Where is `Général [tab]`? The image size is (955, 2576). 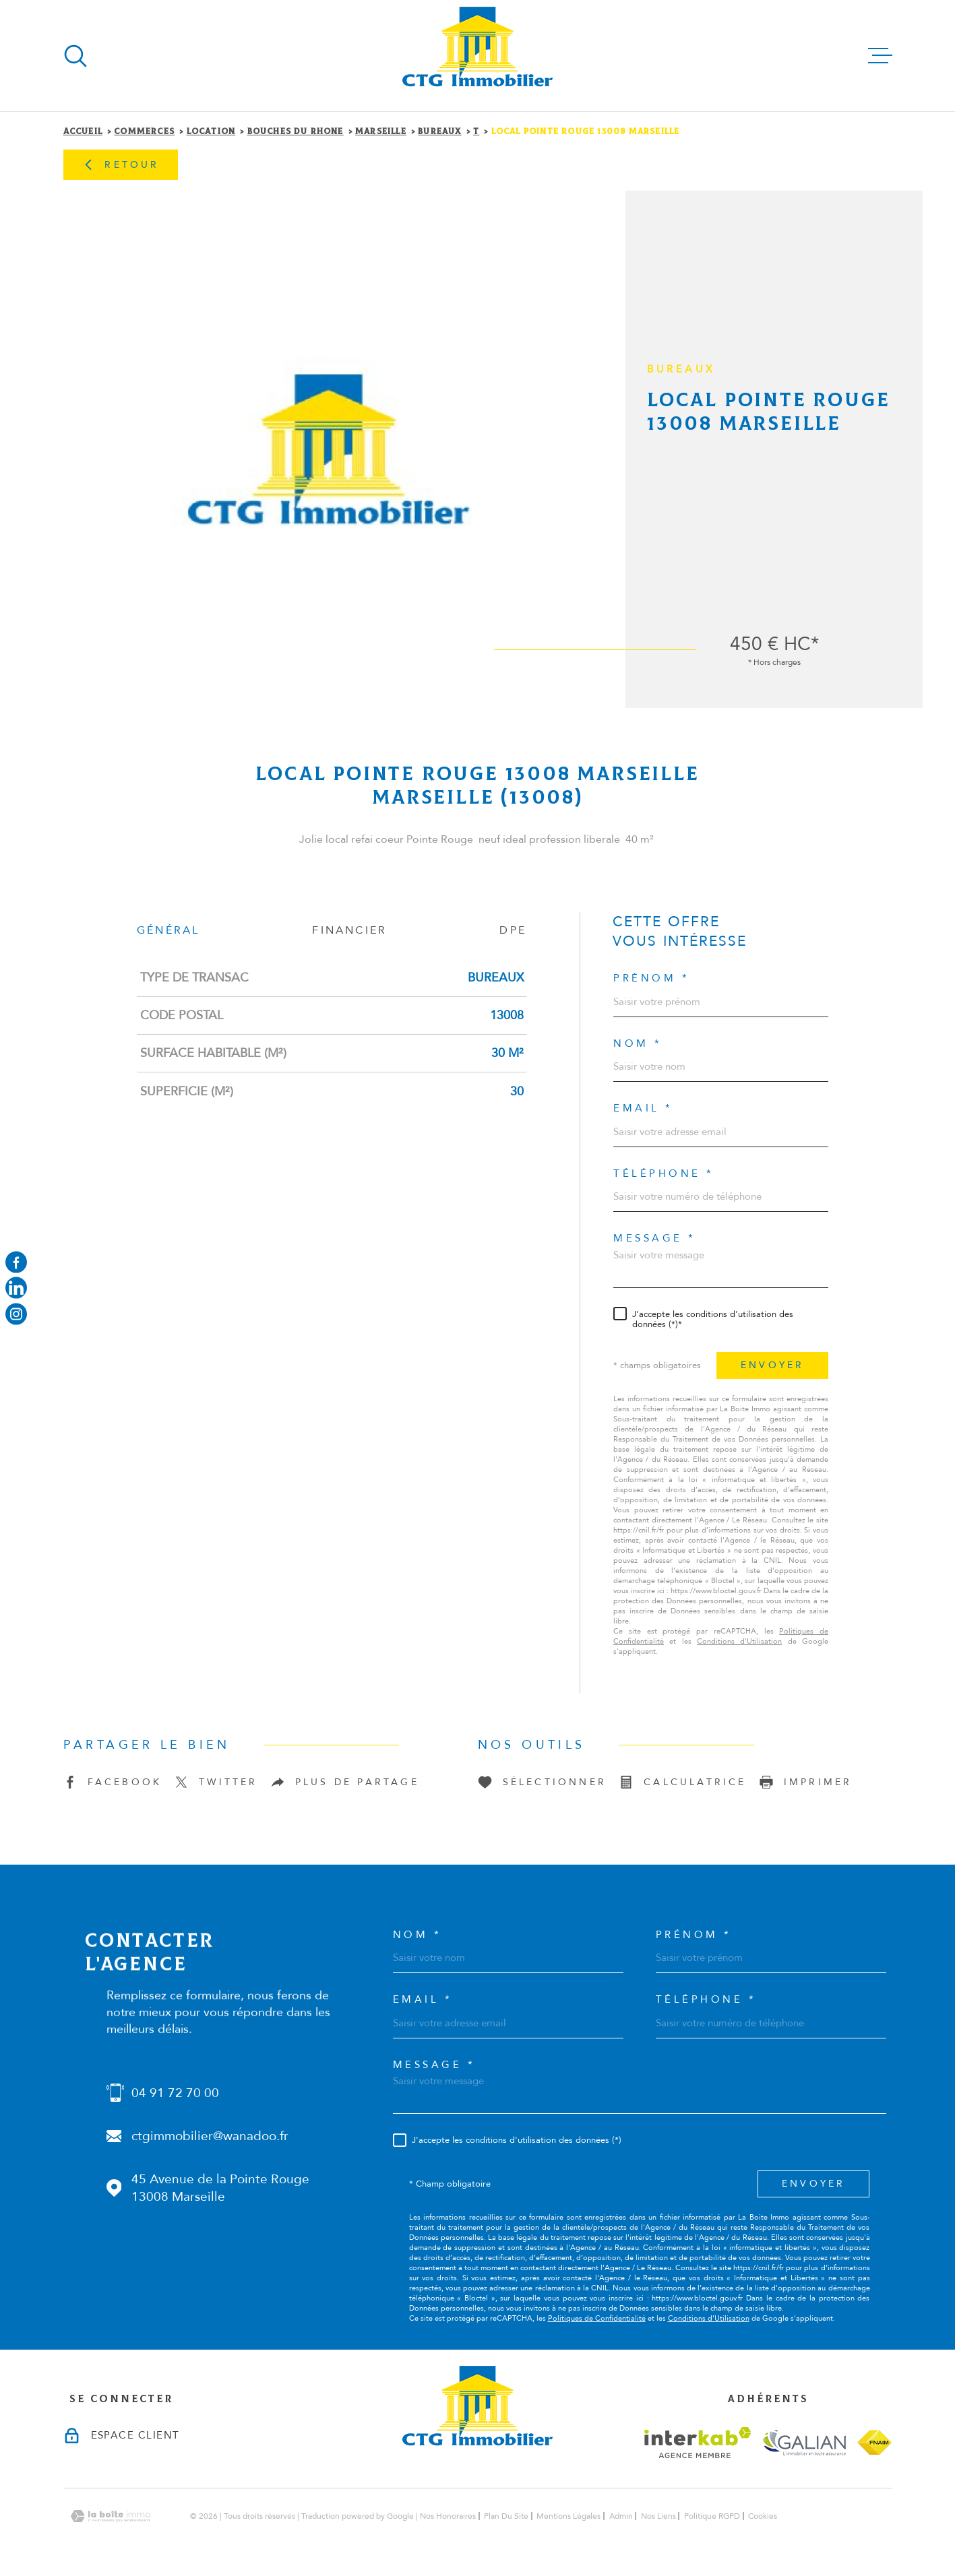
Général [tab] is located at coordinates (168, 930).